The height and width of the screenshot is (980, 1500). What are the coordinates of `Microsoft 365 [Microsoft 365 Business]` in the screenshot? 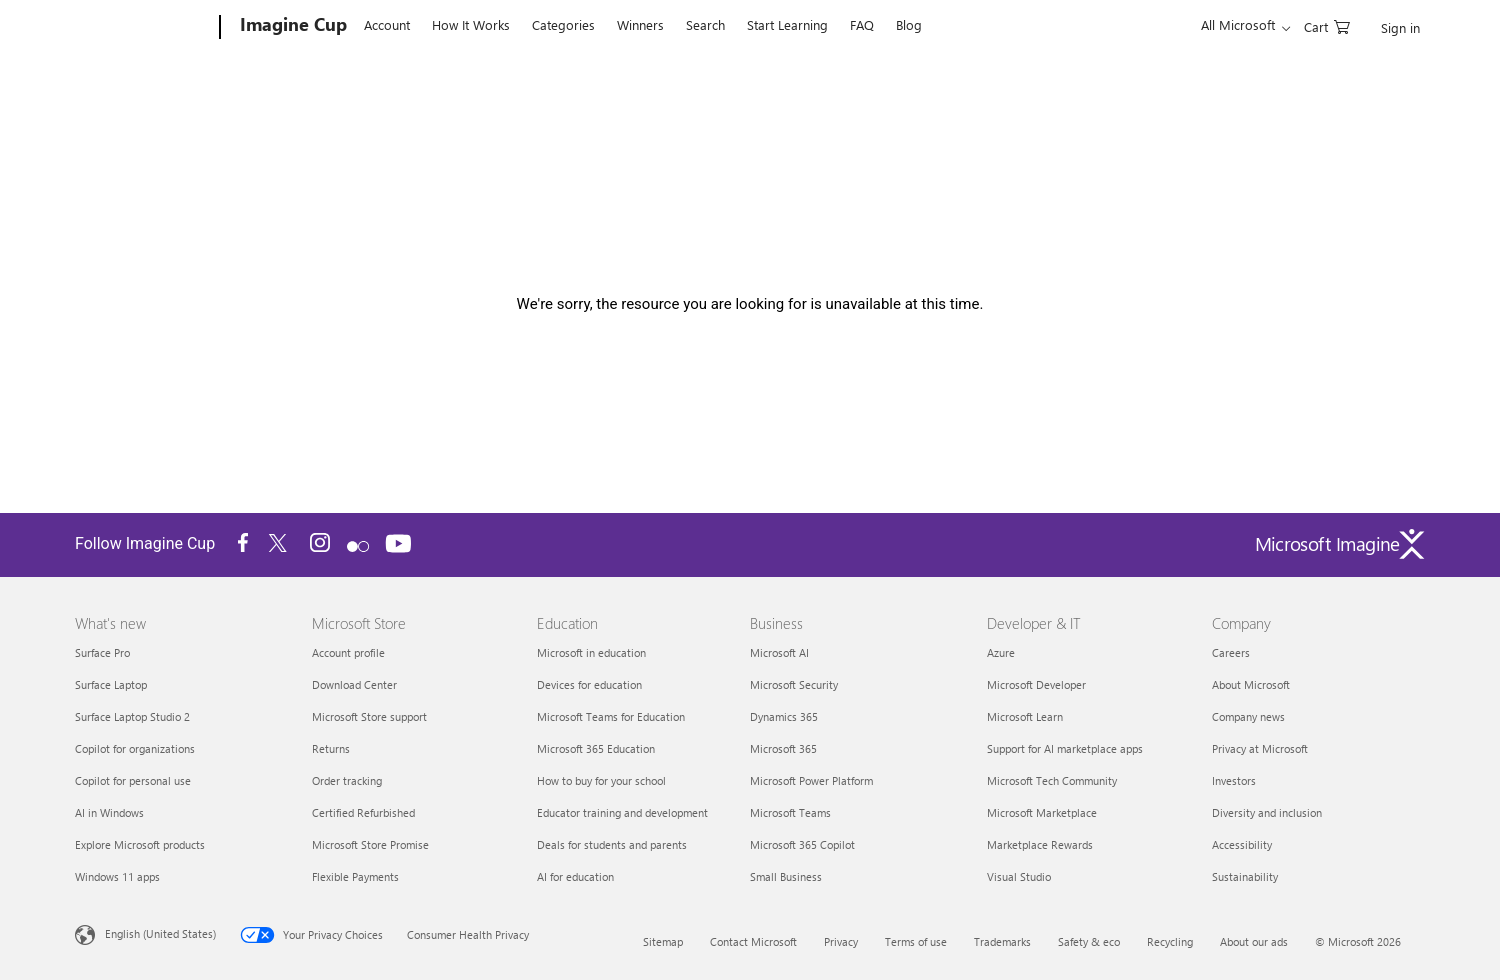 It's located at (783, 748).